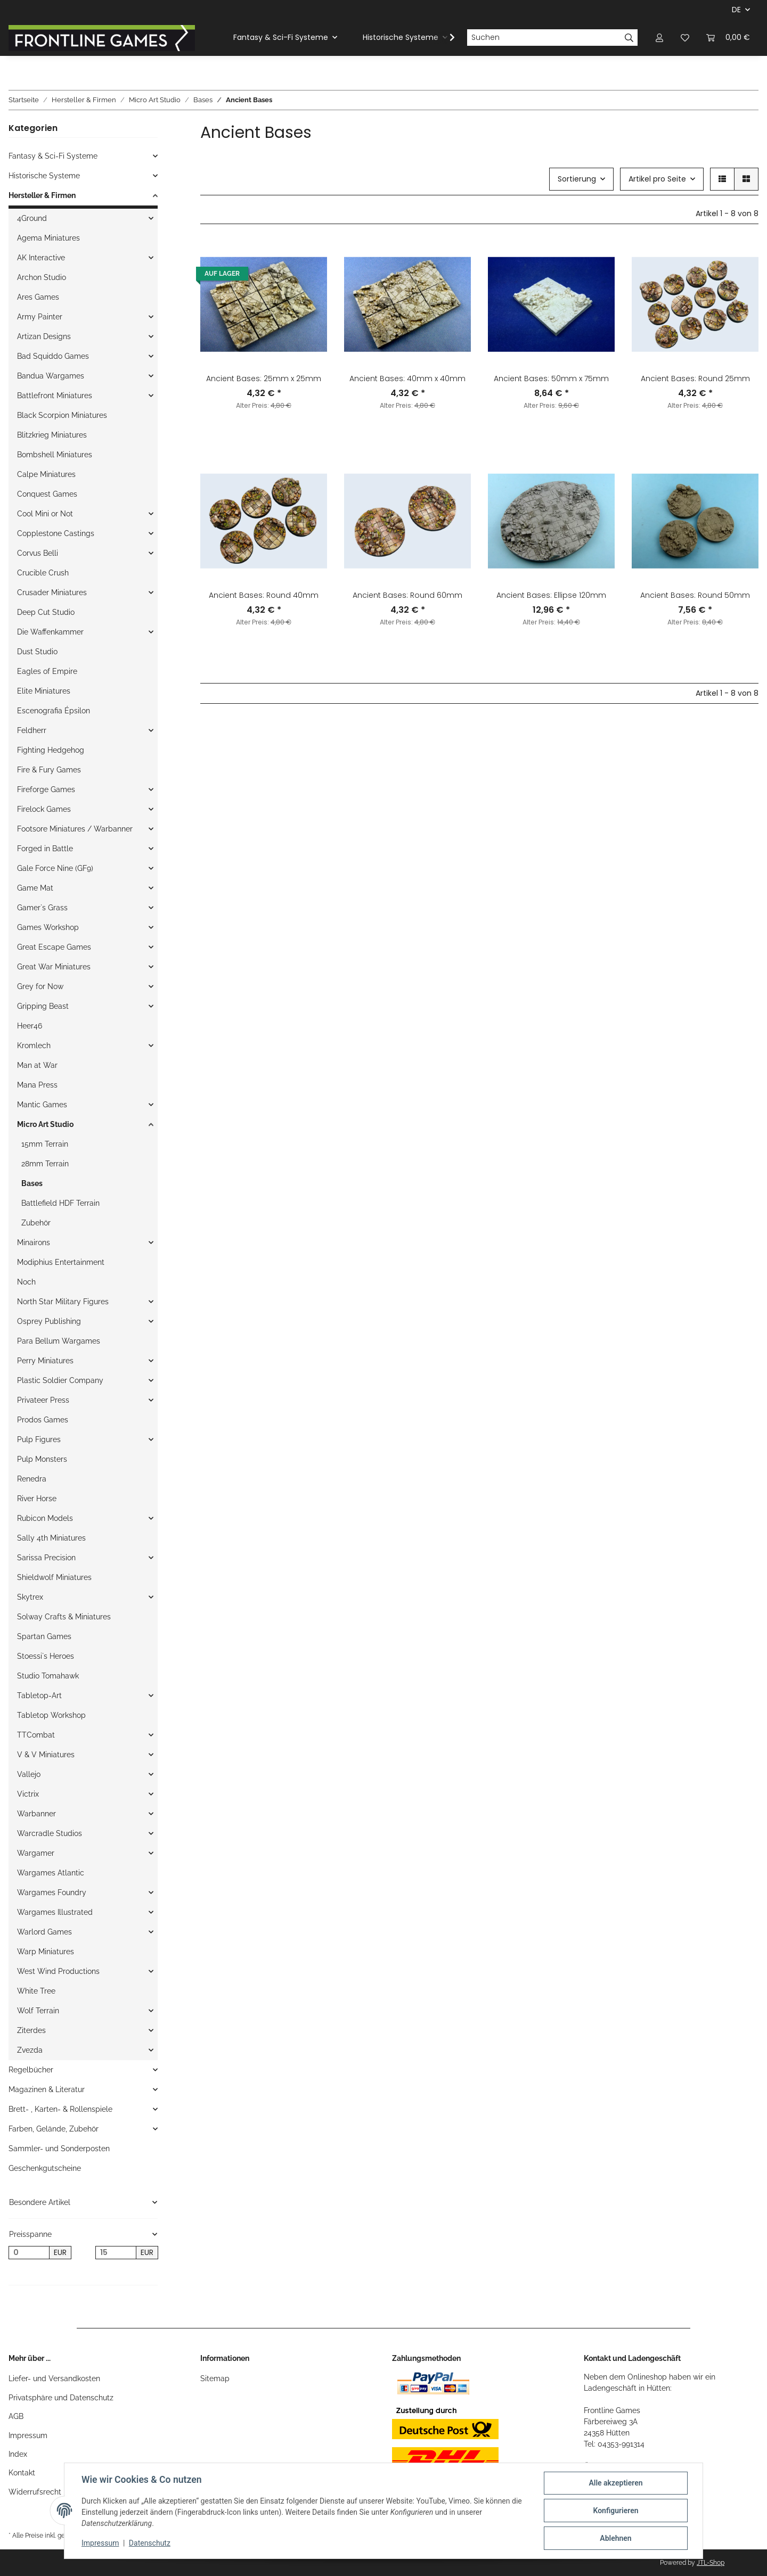  What do you see at coordinates (31, 730) in the screenshot?
I see `Feldherr` at bounding box center [31, 730].